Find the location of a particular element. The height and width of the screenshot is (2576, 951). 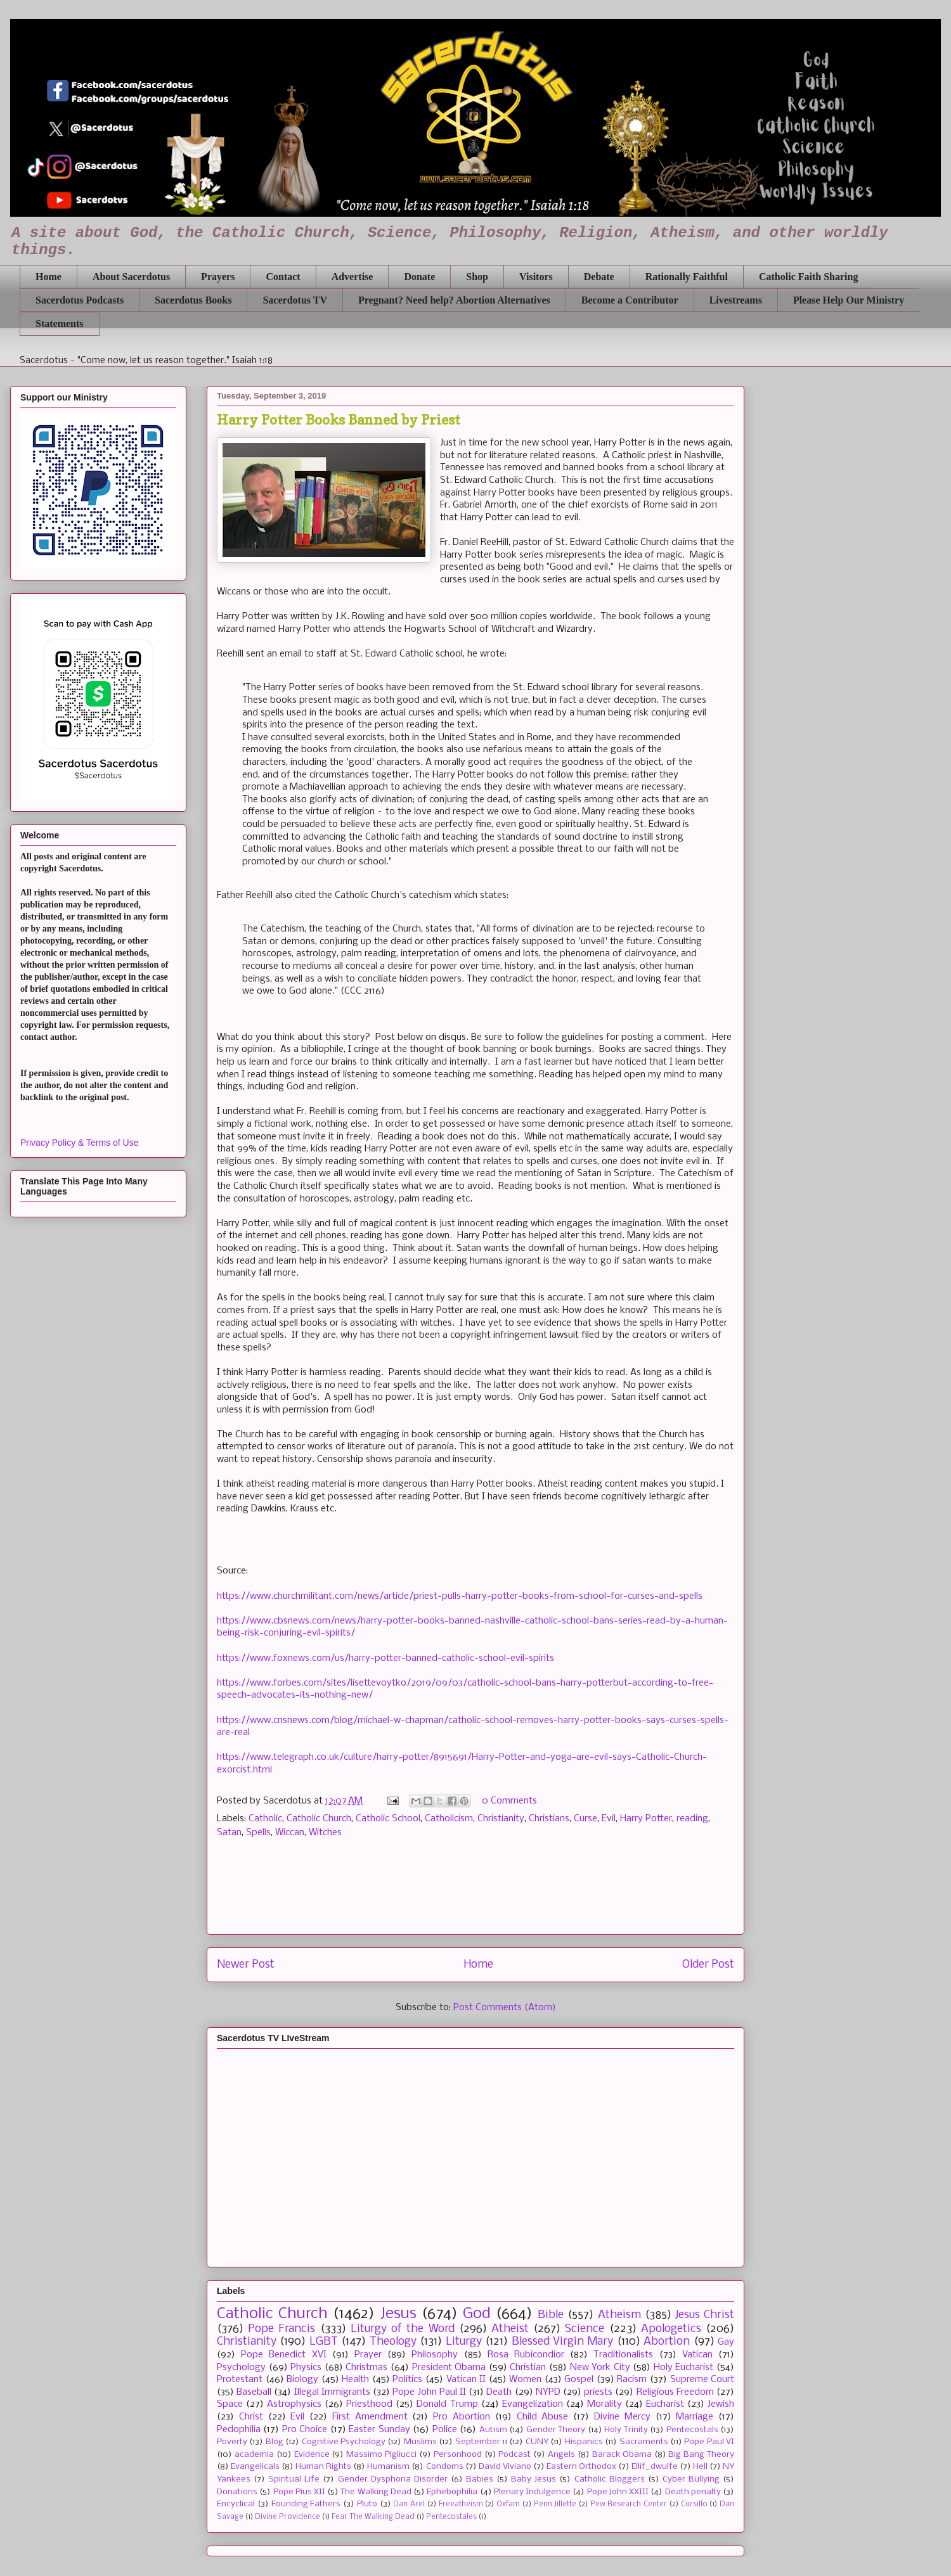

Christianity is located at coordinates (500, 1819).